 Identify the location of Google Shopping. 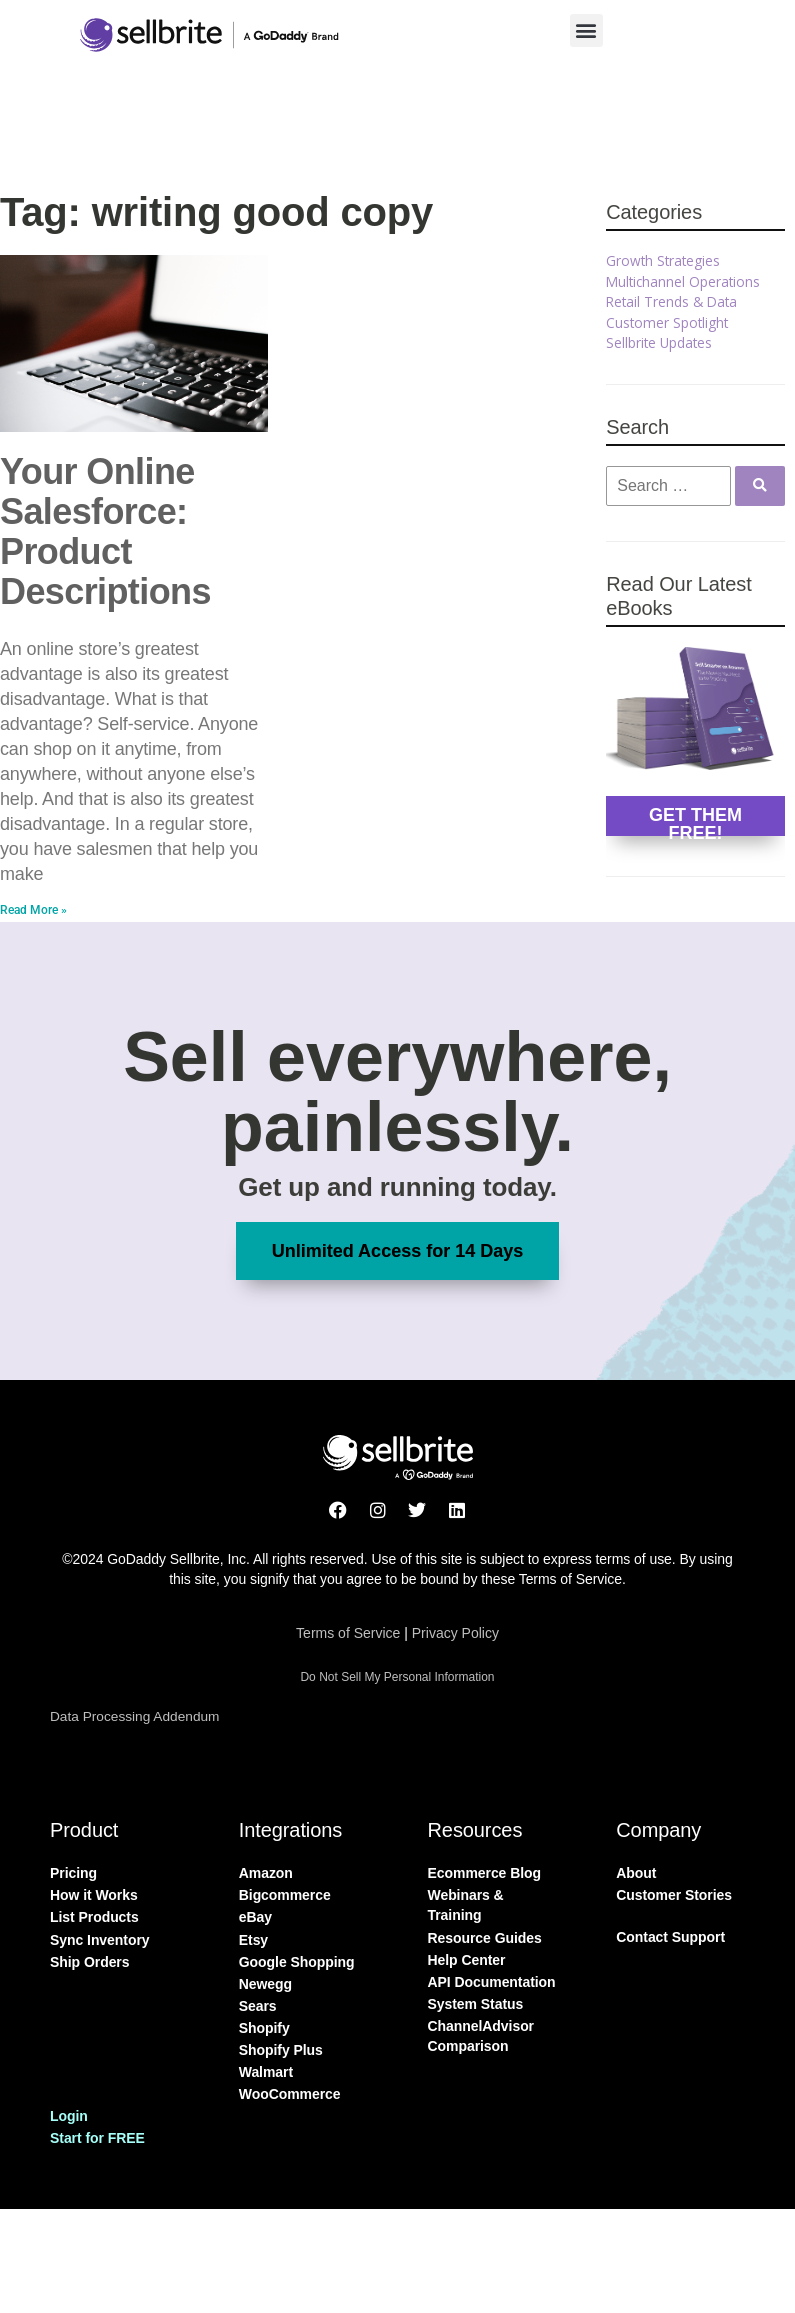
(297, 1962).